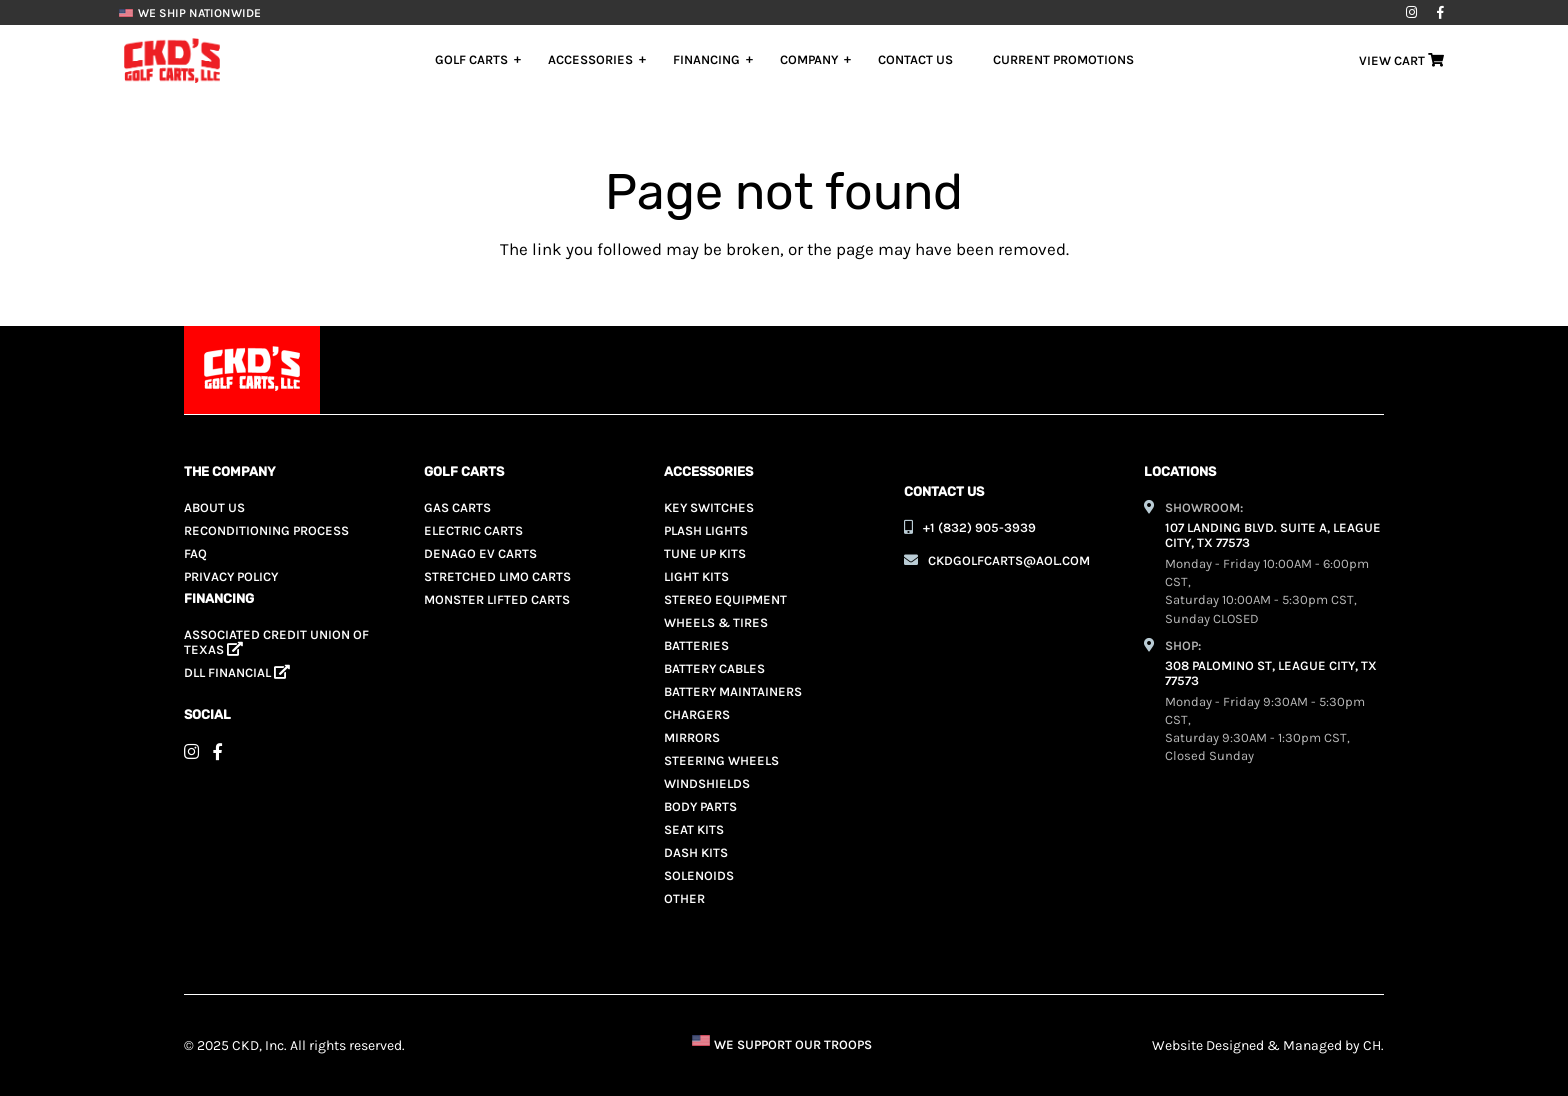  I want to click on Privacy Policy, so click(231, 576).